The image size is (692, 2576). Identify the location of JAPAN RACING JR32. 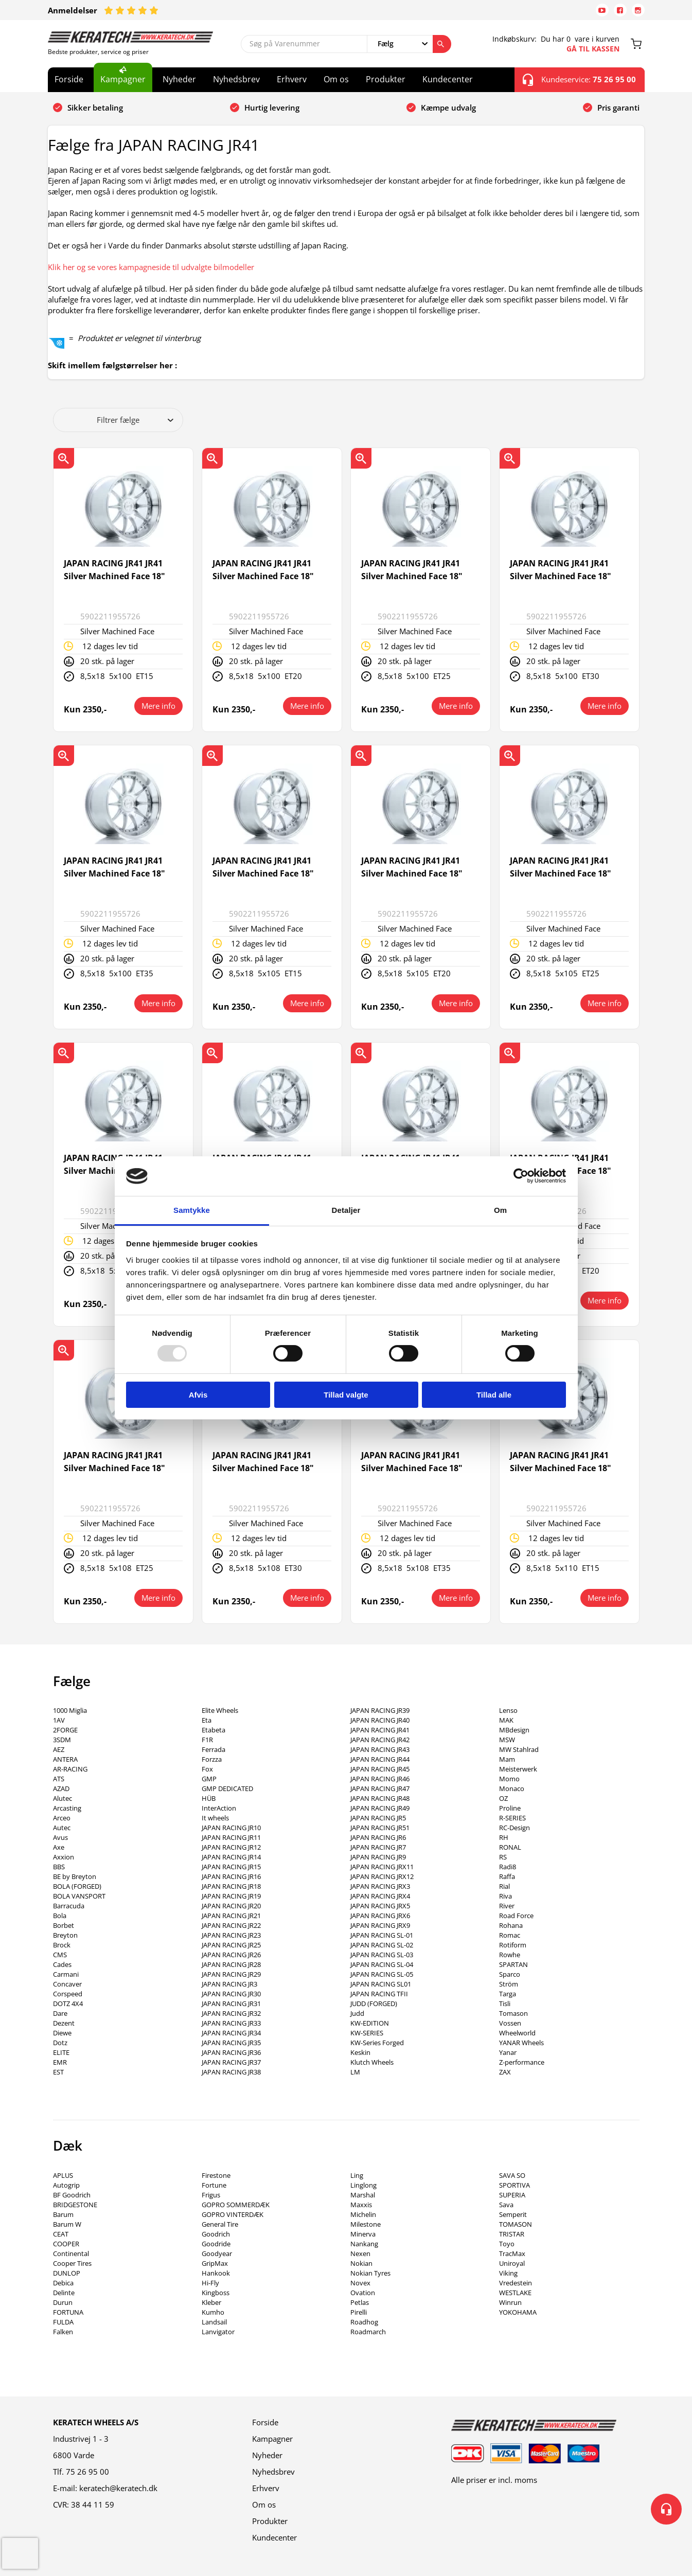
(231, 2013).